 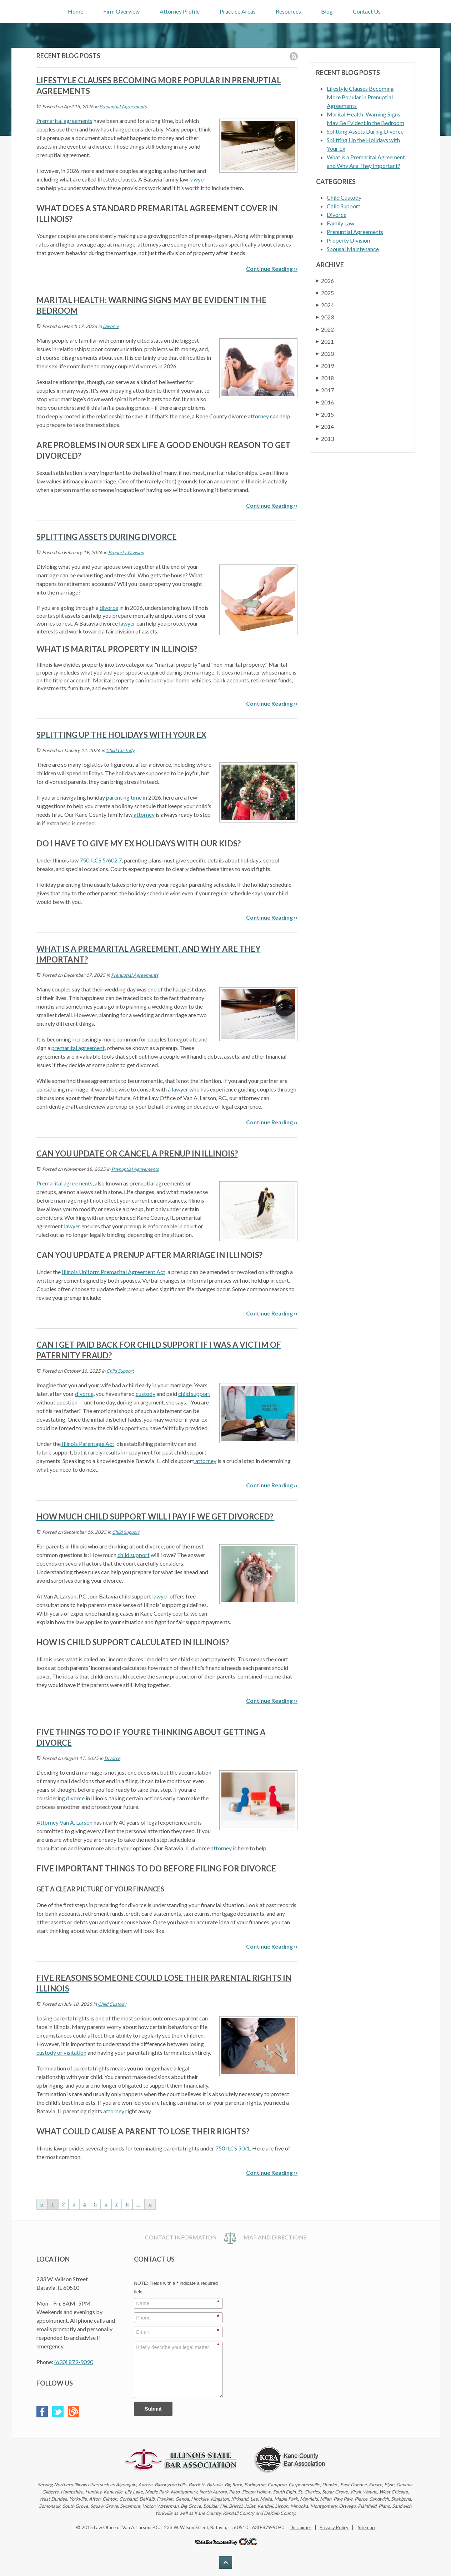 What do you see at coordinates (75, 11) in the screenshot?
I see `Home` at bounding box center [75, 11].